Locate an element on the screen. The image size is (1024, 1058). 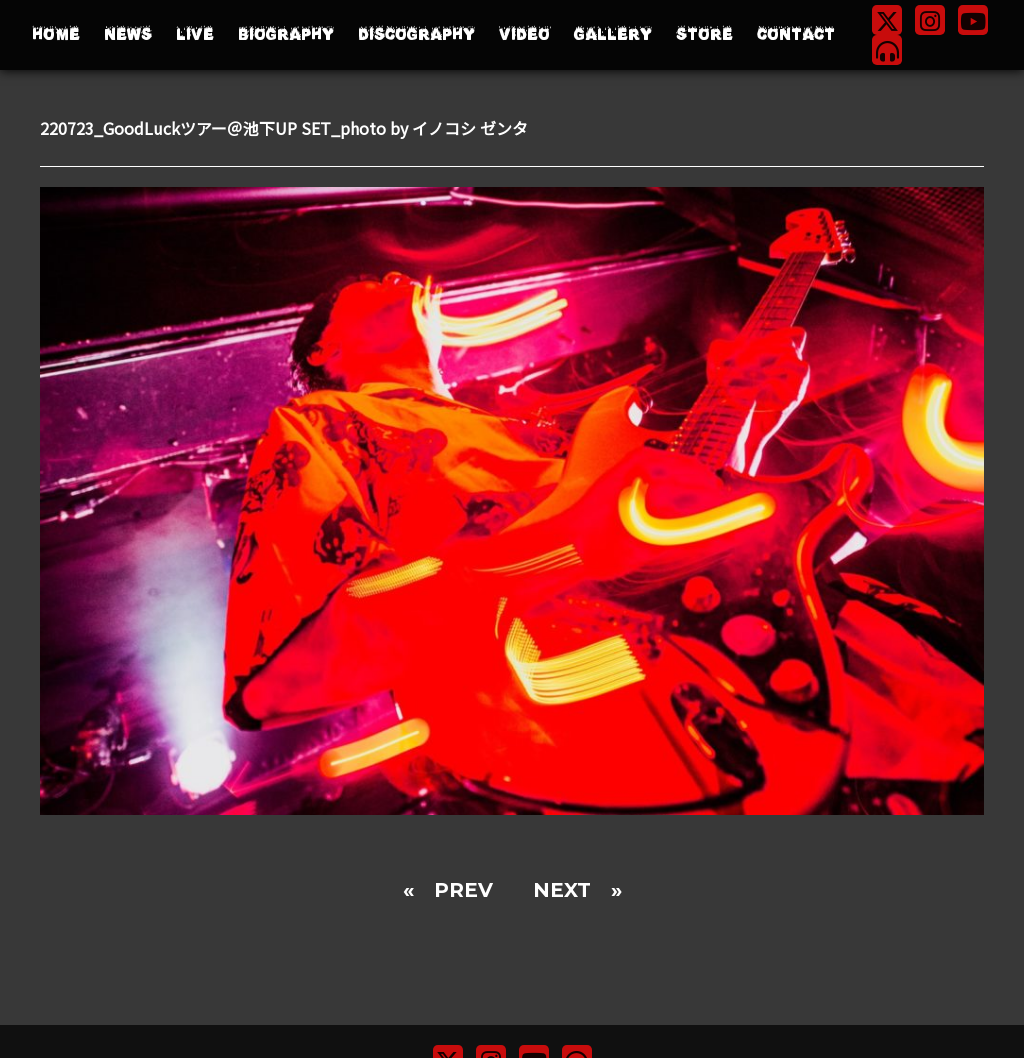
BIOGRAPHY is located at coordinates (286, 34).